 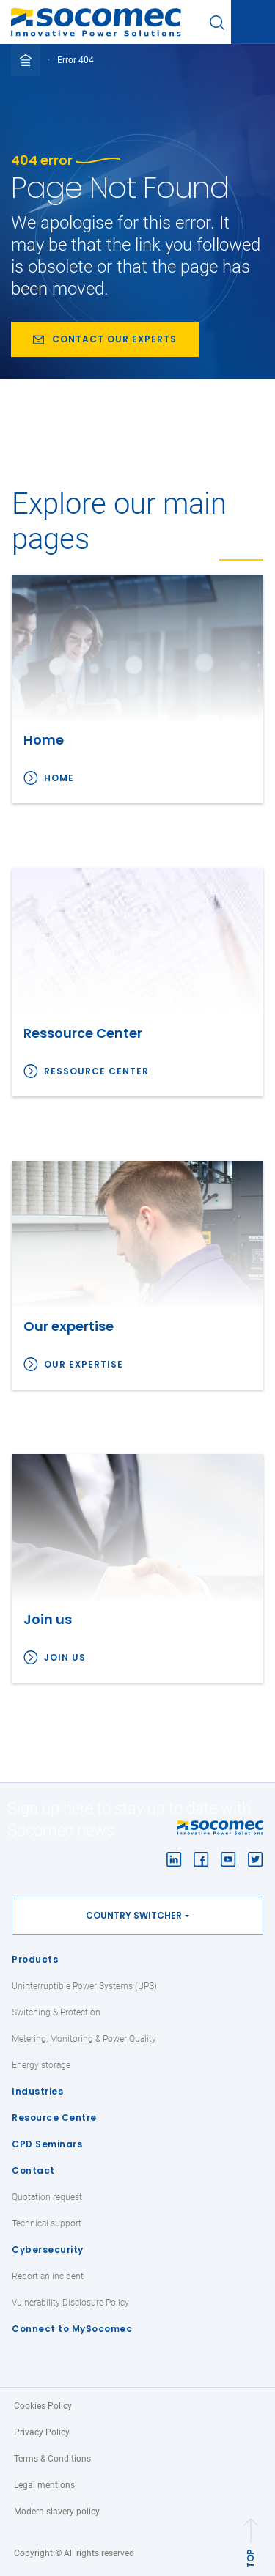 I want to click on Connect to MySocomec, so click(x=72, y=2328).